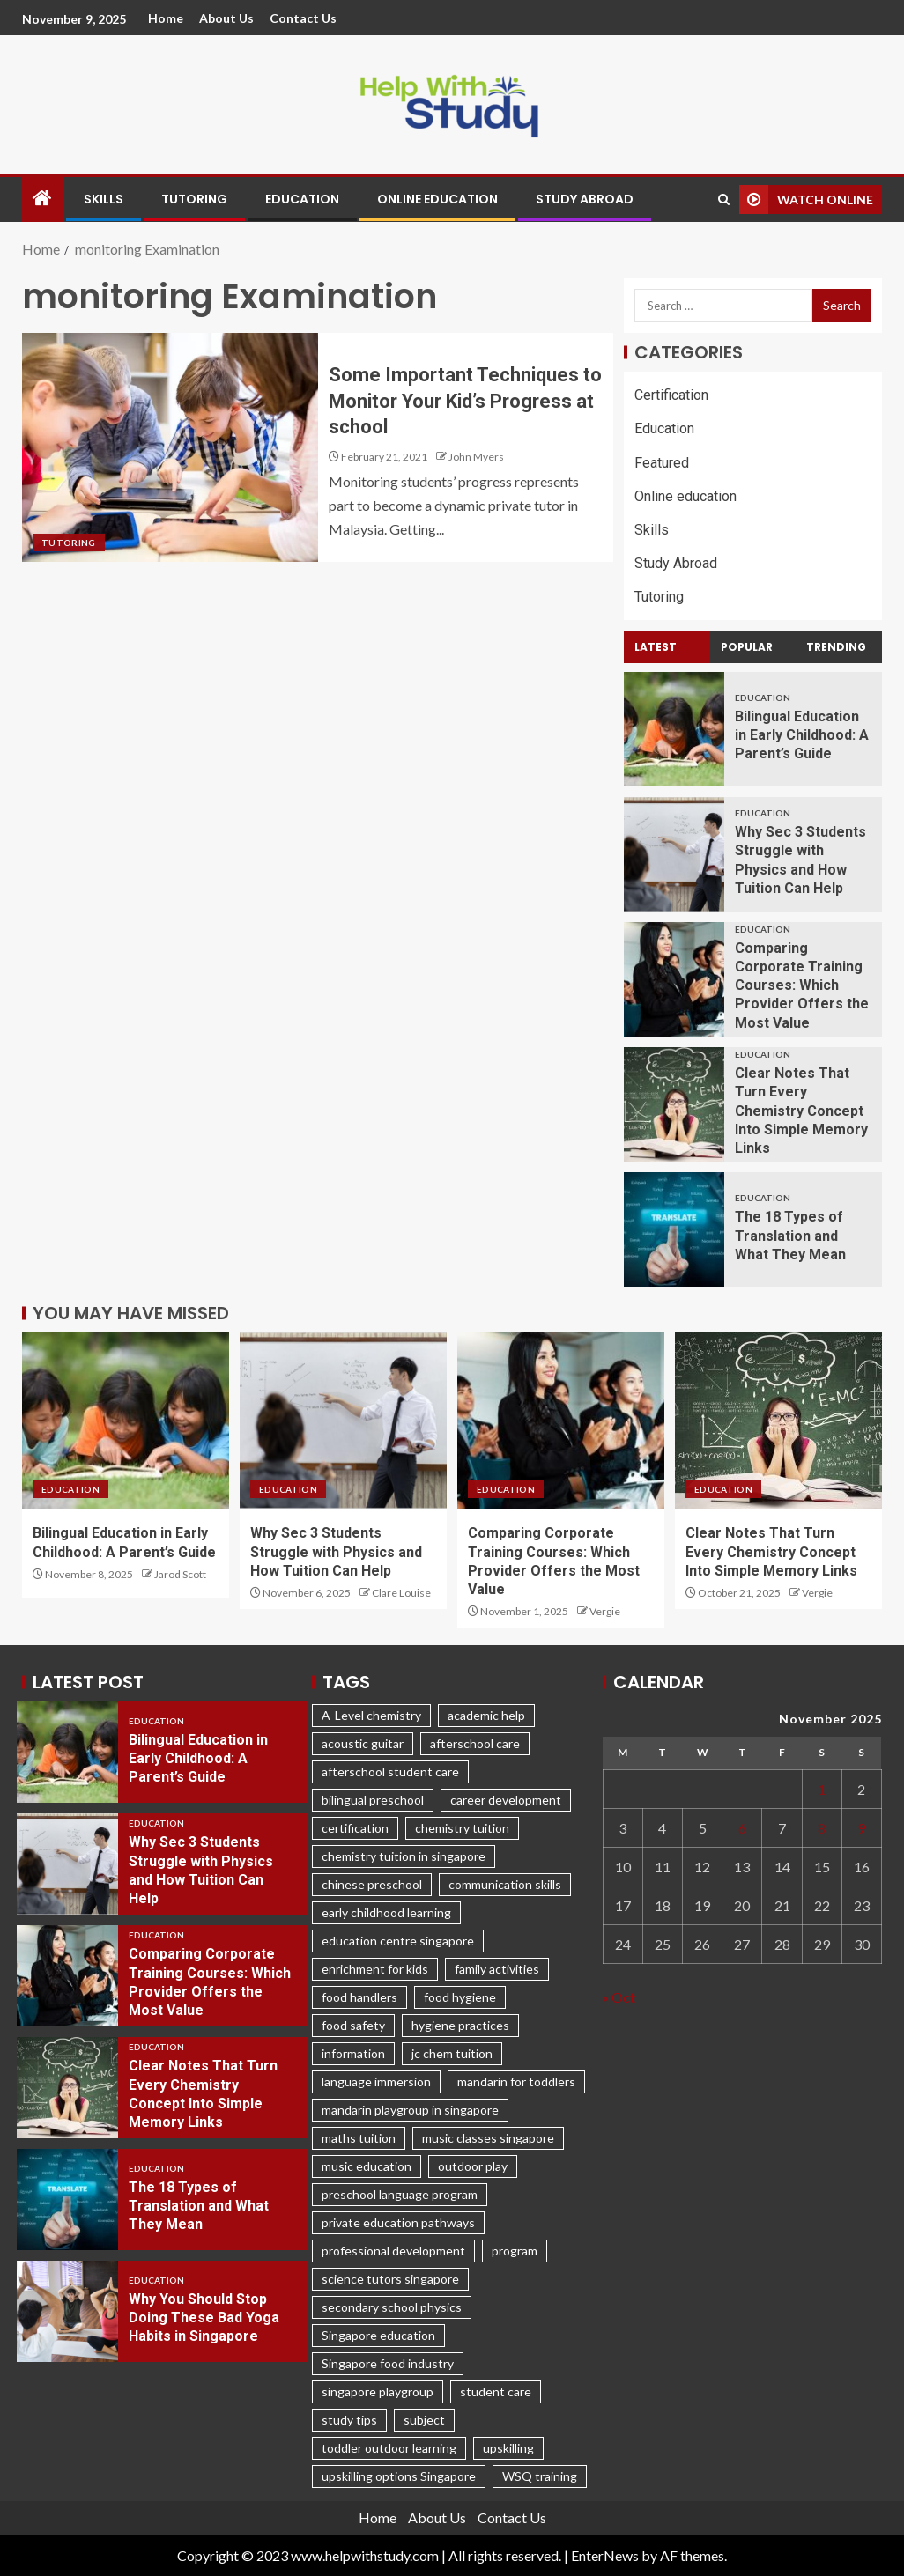 The image size is (904, 2576). Describe the element at coordinates (585, 199) in the screenshot. I see `Study Abroad` at that location.